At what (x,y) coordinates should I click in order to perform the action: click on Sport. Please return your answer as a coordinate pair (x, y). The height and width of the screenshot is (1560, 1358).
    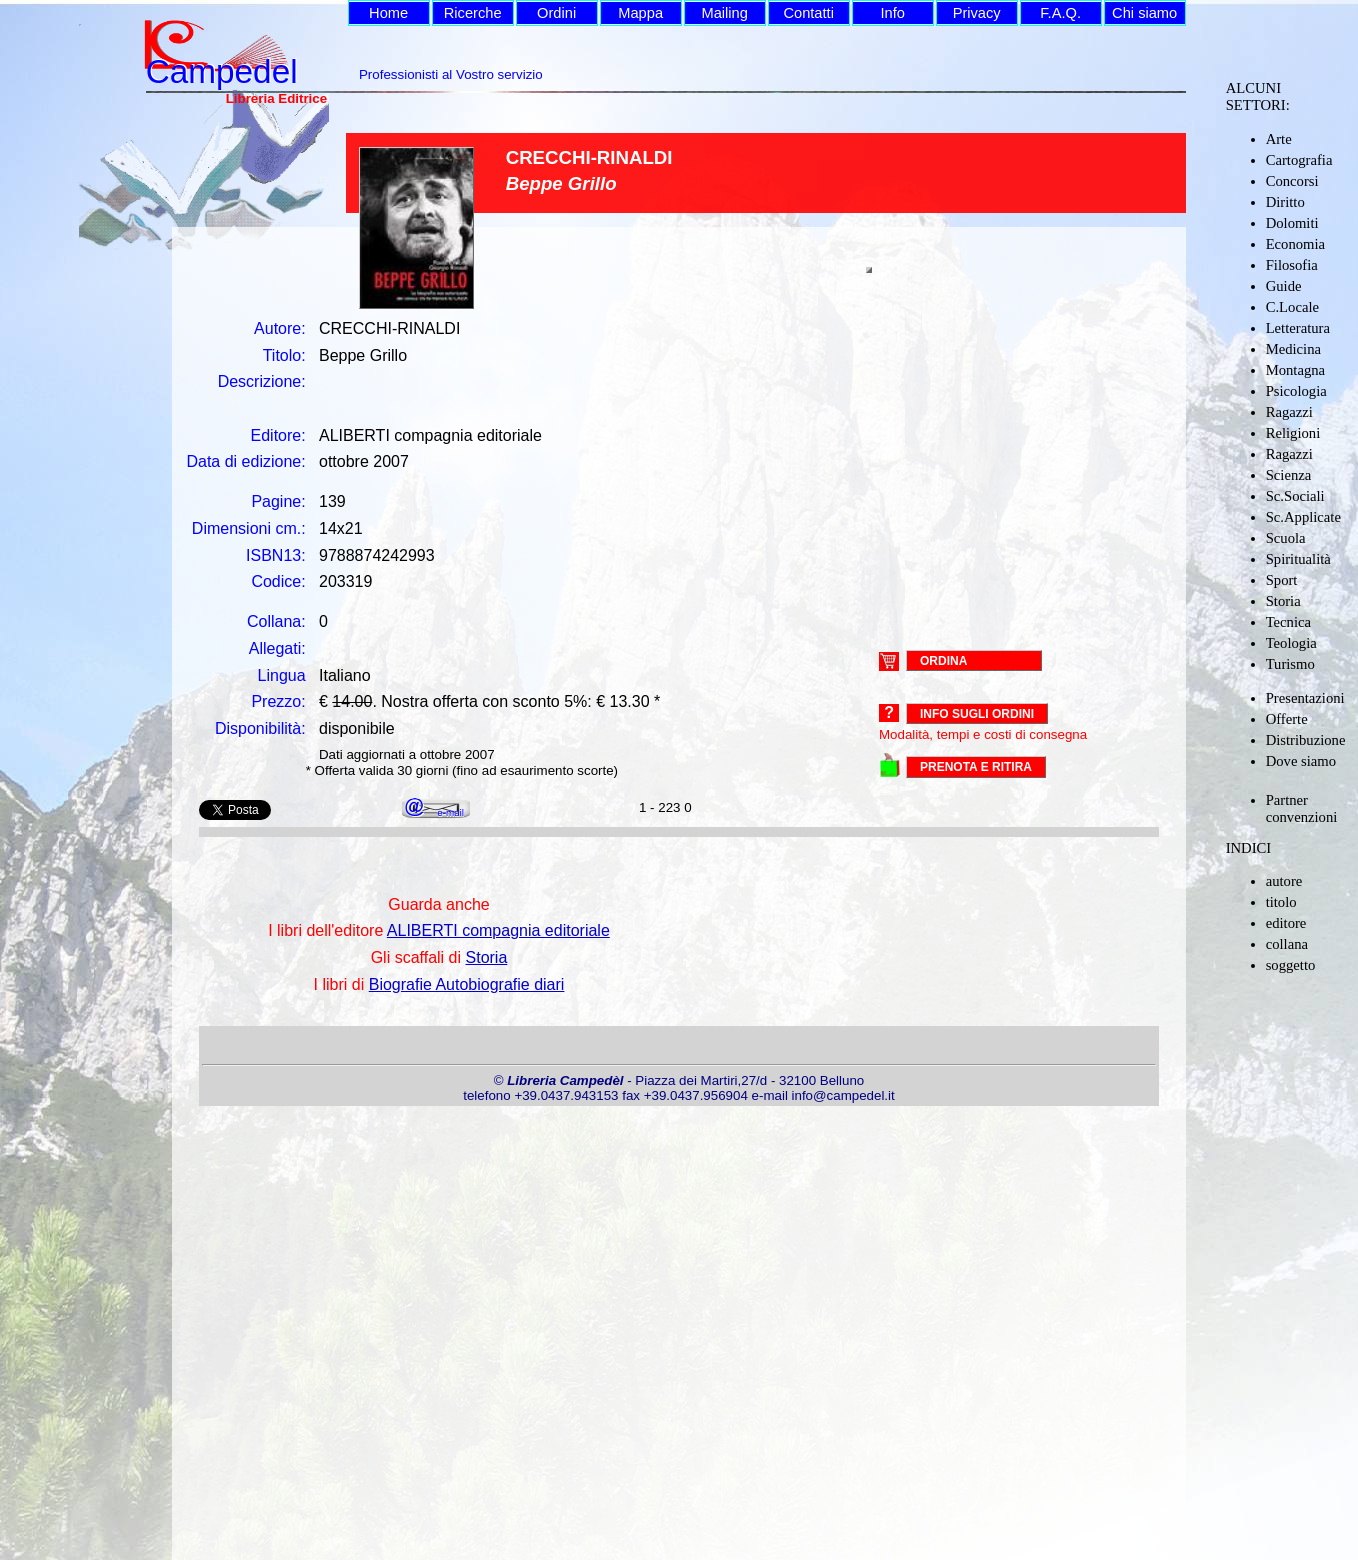
    Looking at the image, I should click on (1282, 580).